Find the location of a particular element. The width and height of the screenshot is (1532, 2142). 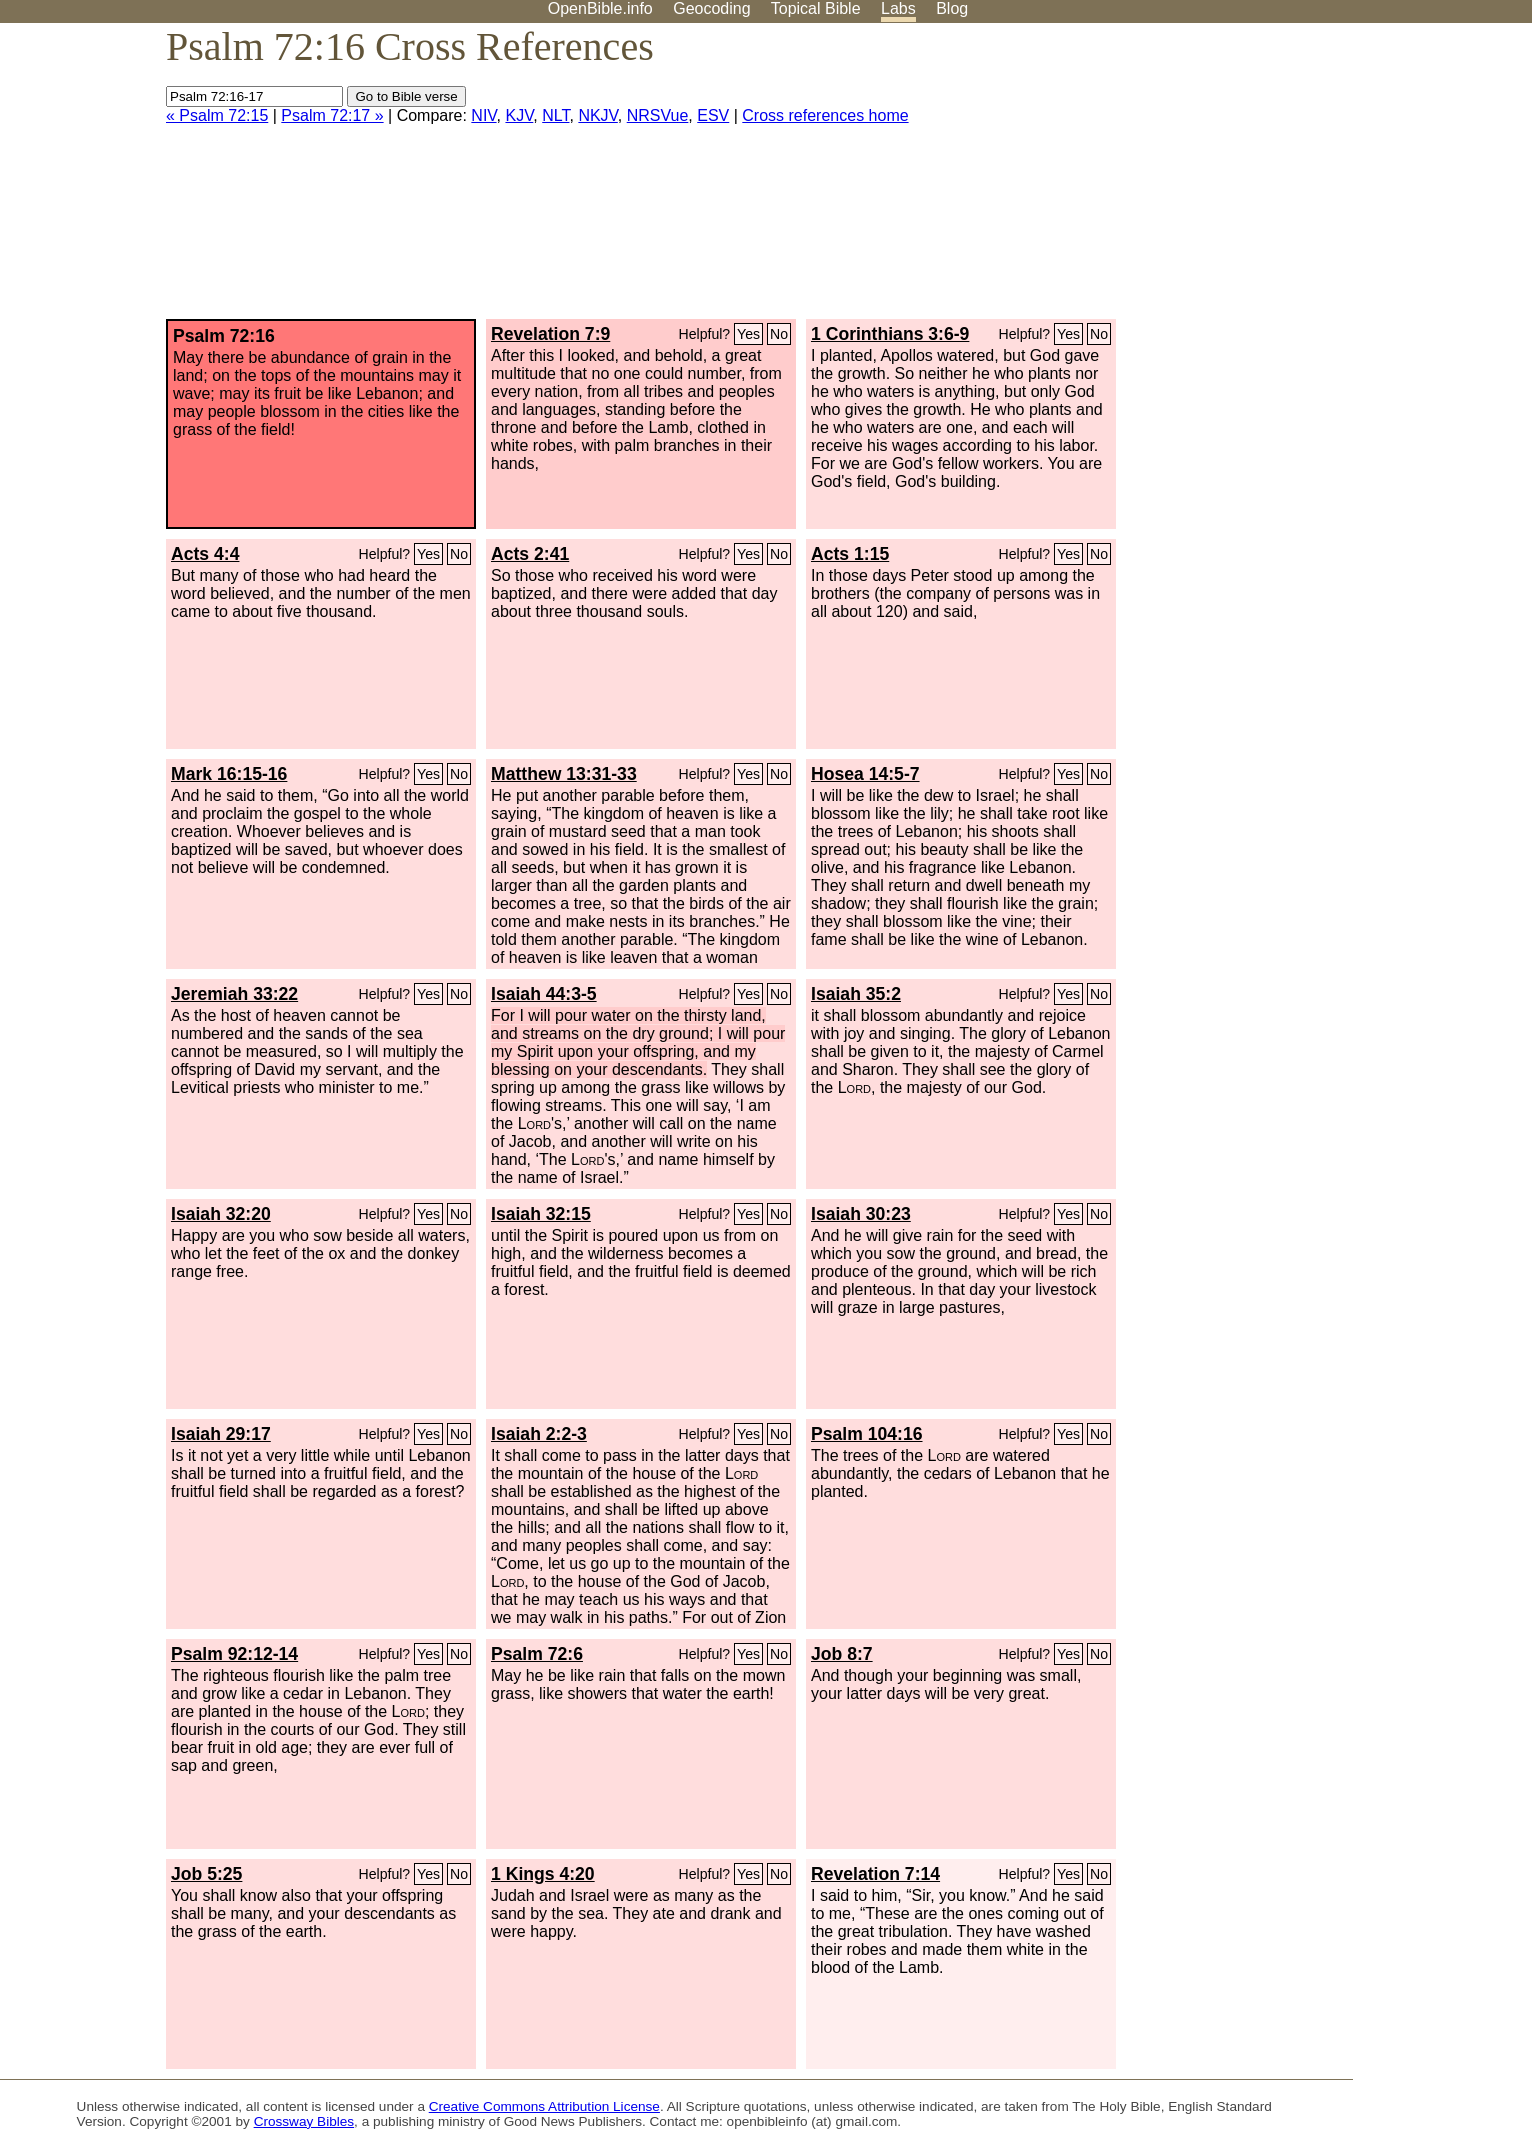

1 Kings 4:20 is located at coordinates (543, 1874).